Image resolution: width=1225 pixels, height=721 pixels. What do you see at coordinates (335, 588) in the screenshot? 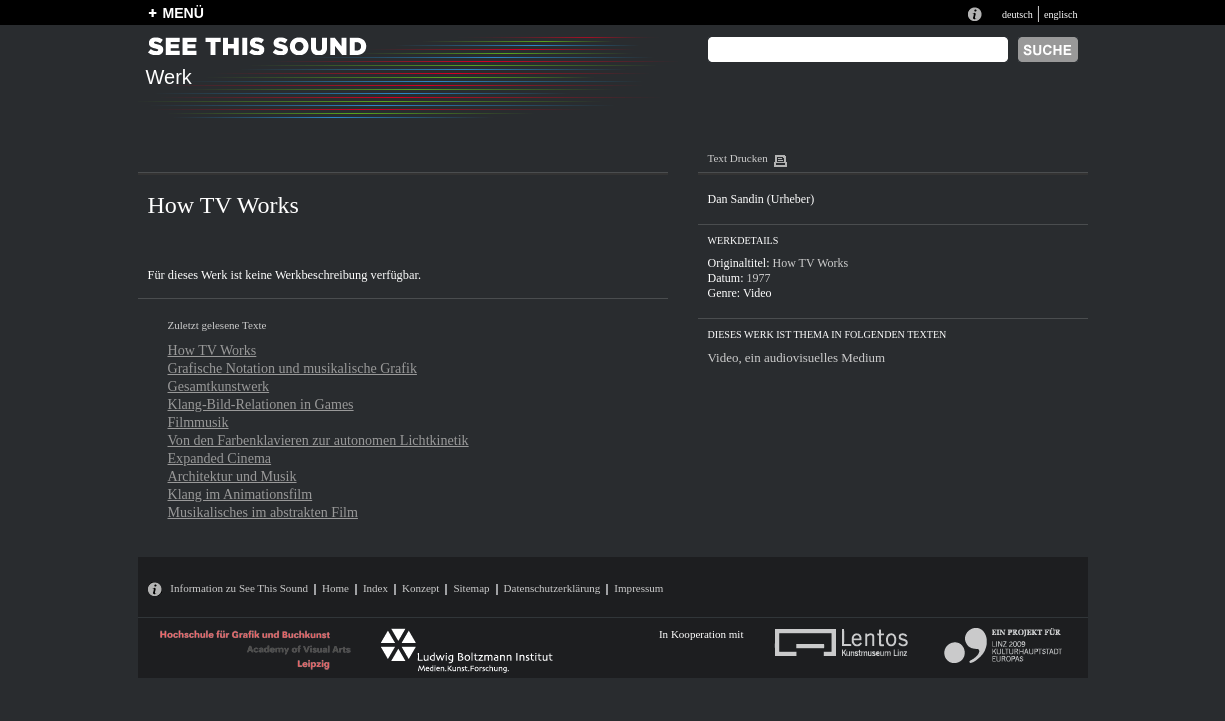
I see `Home` at bounding box center [335, 588].